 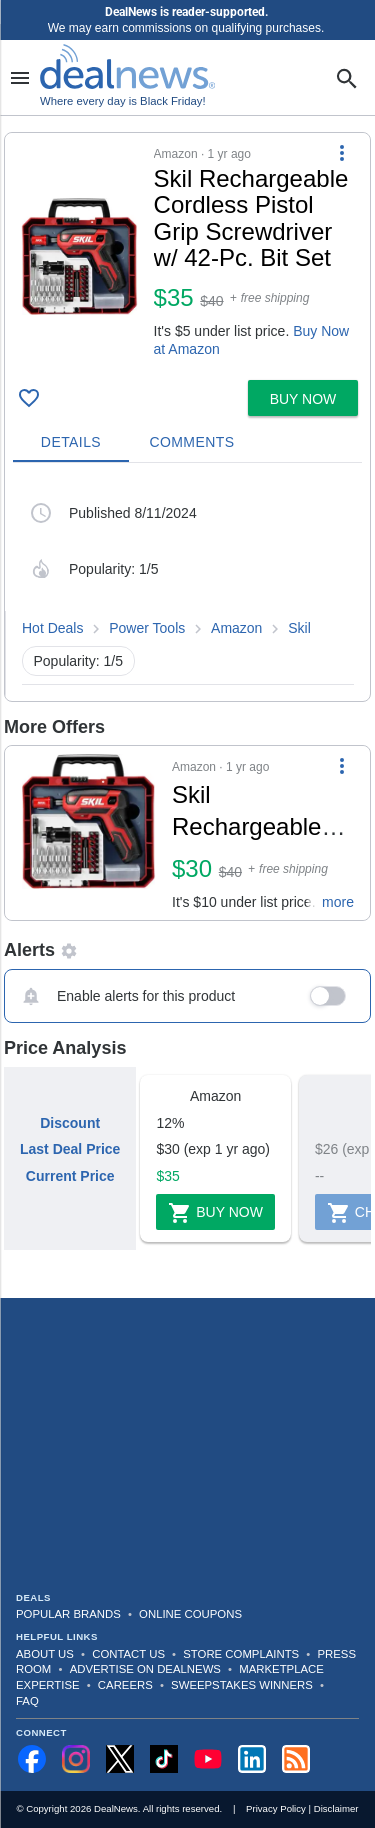 What do you see at coordinates (215, 1213) in the screenshot?
I see `Buy Now` at bounding box center [215, 1213].